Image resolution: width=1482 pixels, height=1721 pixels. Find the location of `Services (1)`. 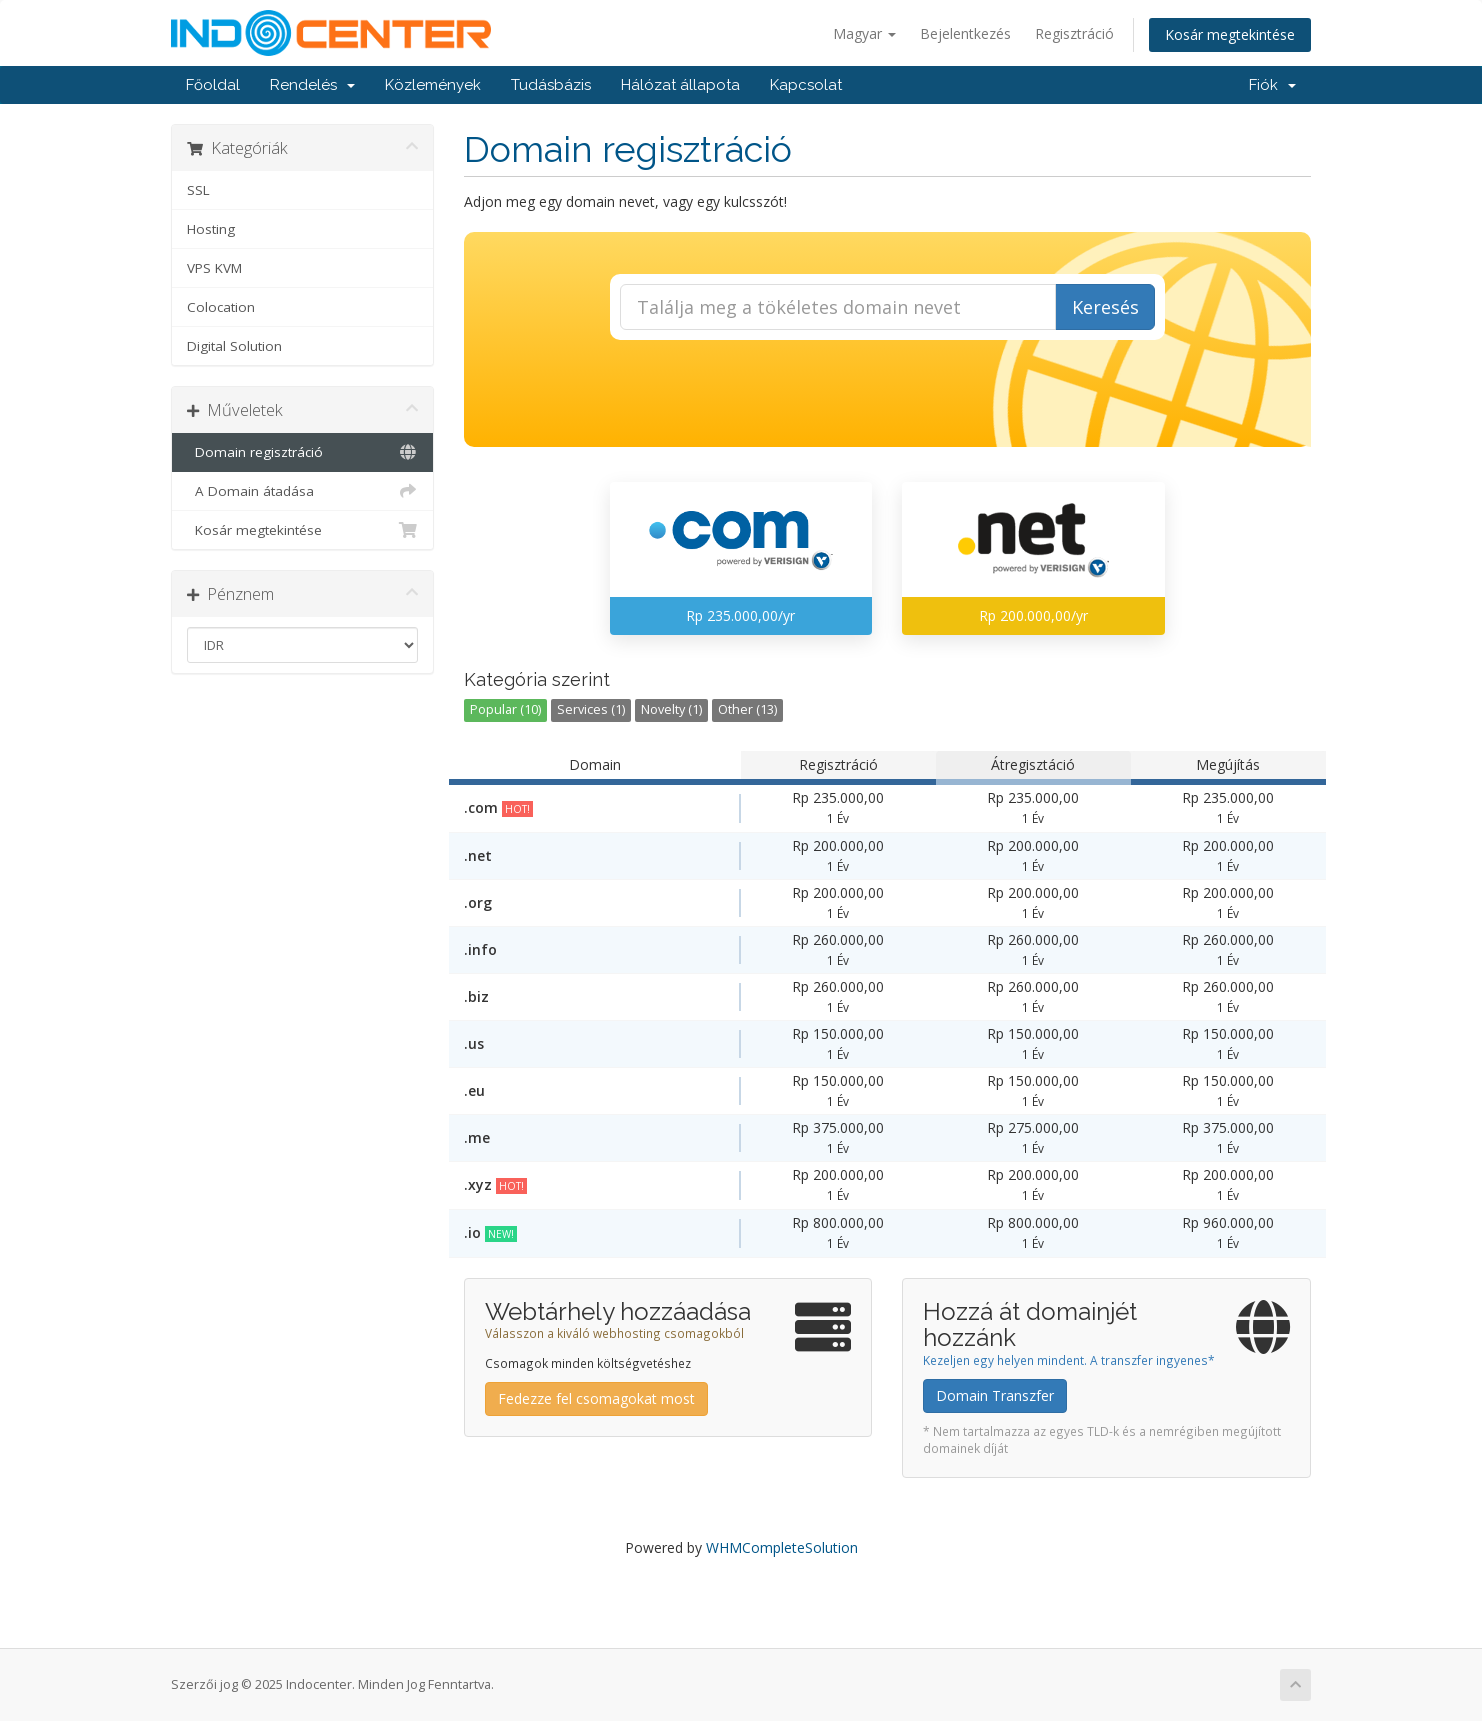

Services (1) is located at coordinates (591, 709).